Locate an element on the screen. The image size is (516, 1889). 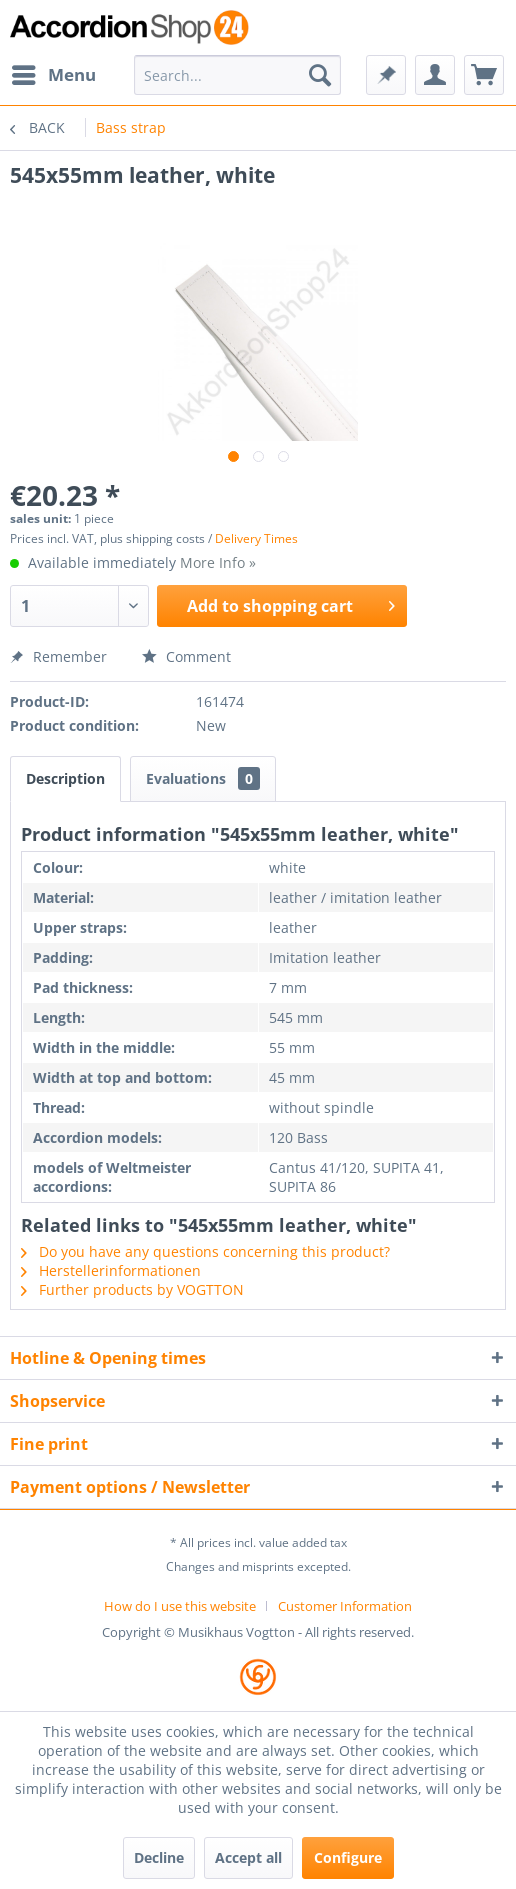
Menu is located at coordinates (54, 72).